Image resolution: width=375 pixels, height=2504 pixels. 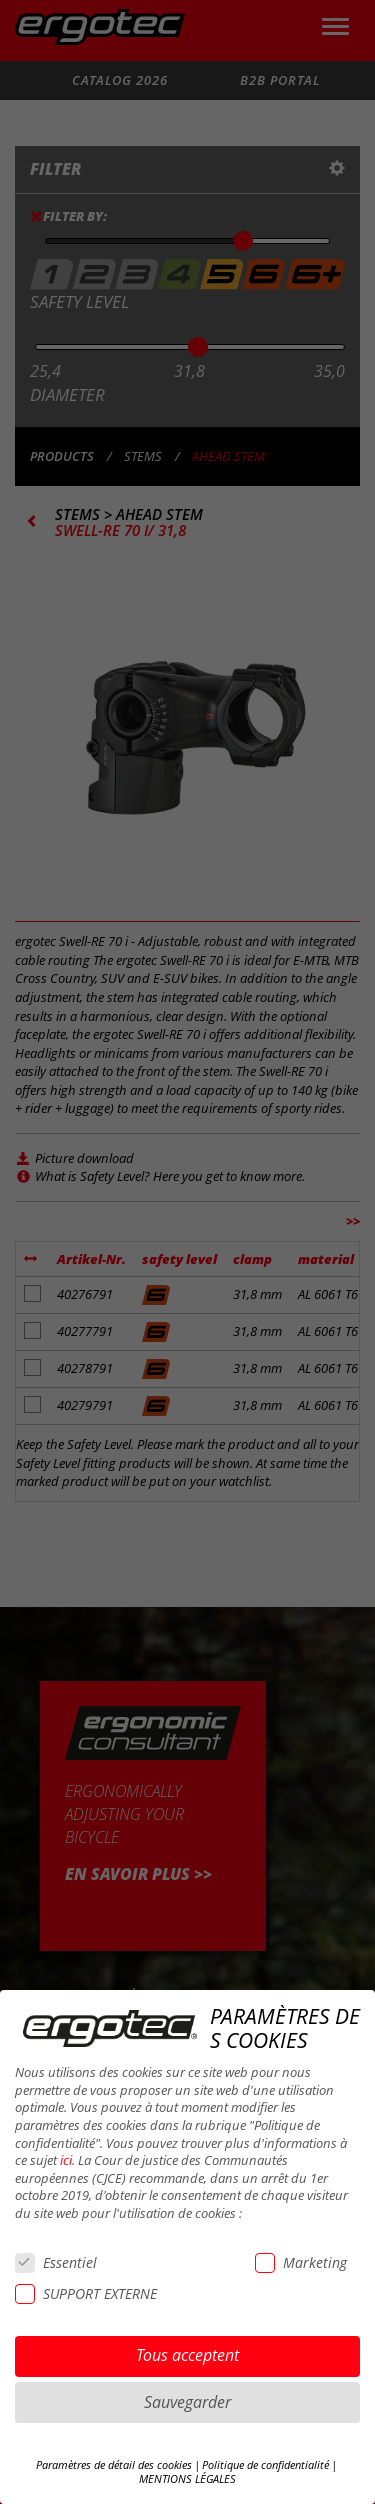 What do you see at coordinates (187, 2355) in the screenshot?
I see `Tous acceptent` at bounding box center [187, 2355].